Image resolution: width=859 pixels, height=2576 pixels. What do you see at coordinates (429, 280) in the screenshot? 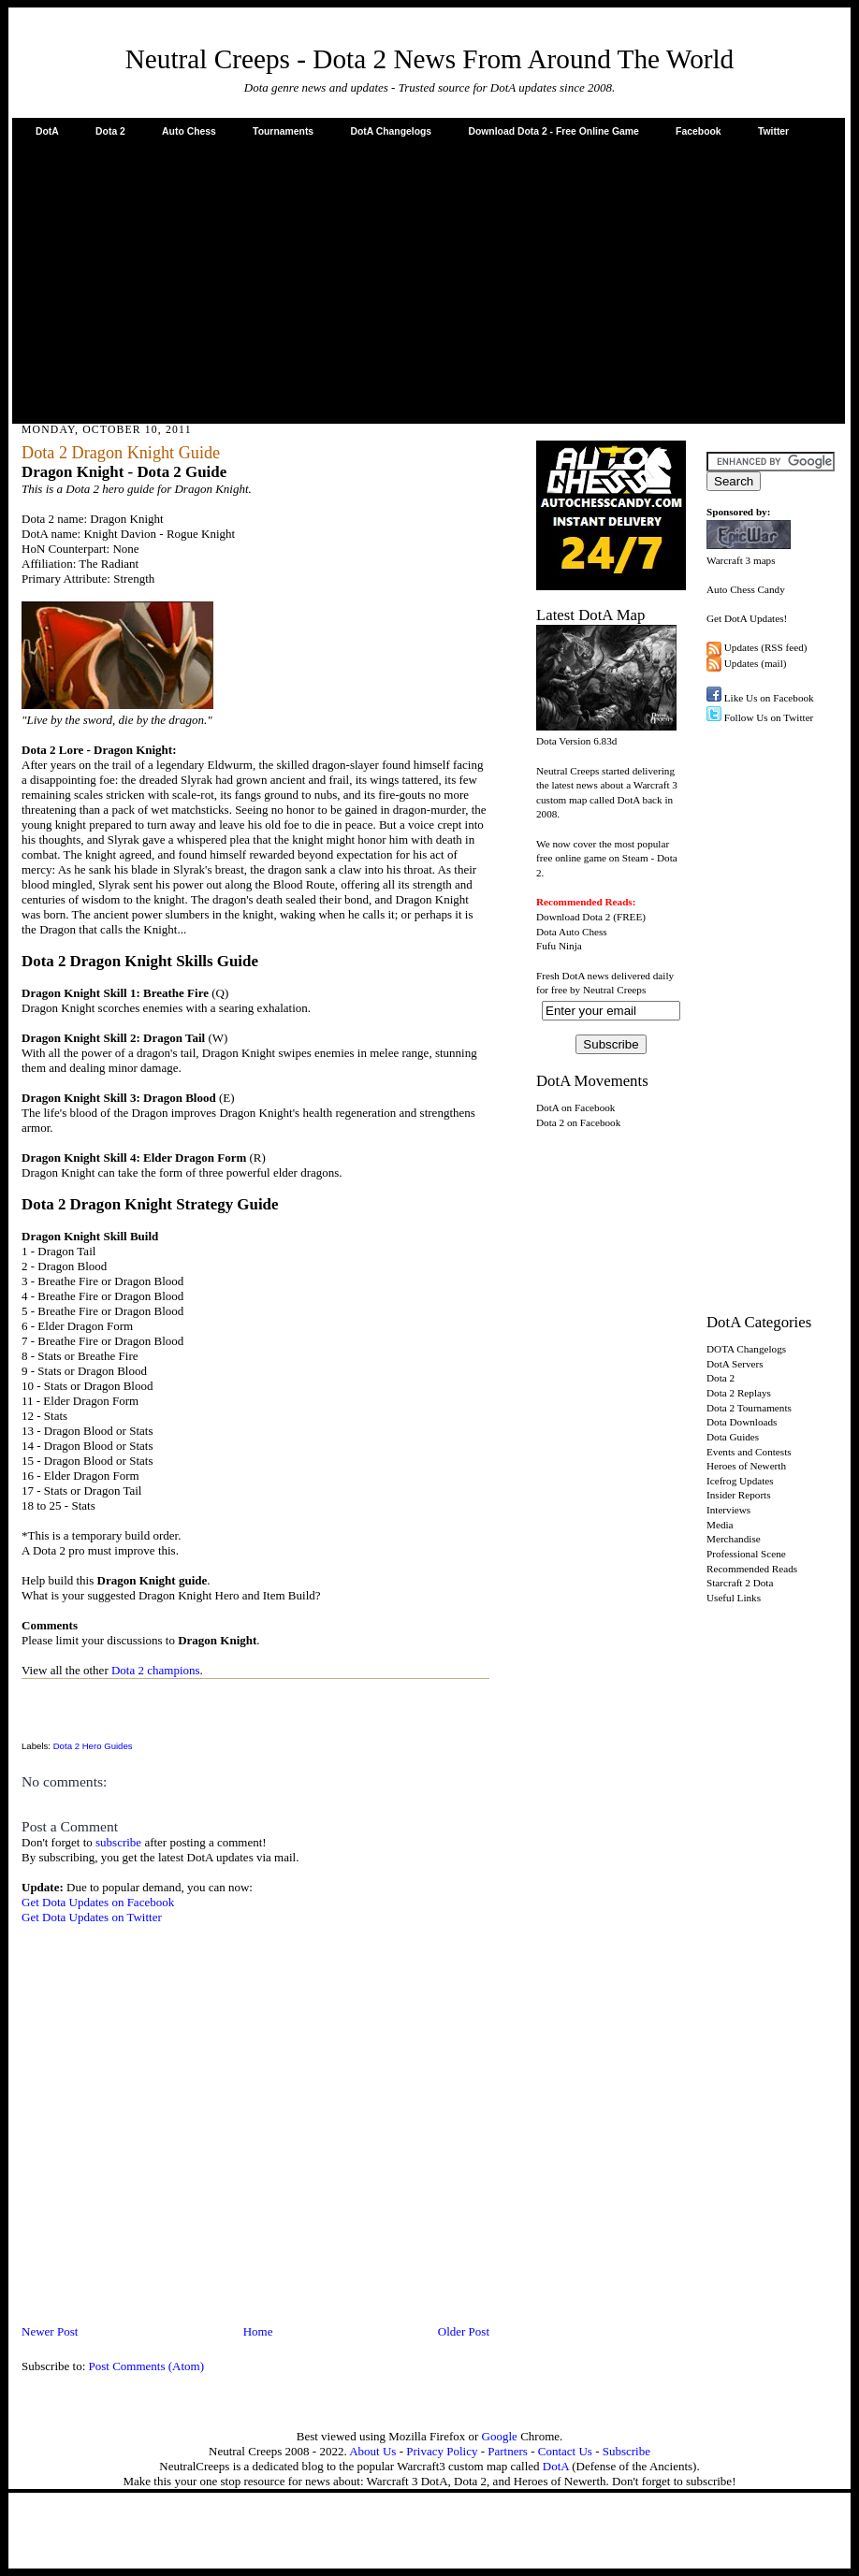
I see `[Advertisement]` at bounding box center [429, 280].